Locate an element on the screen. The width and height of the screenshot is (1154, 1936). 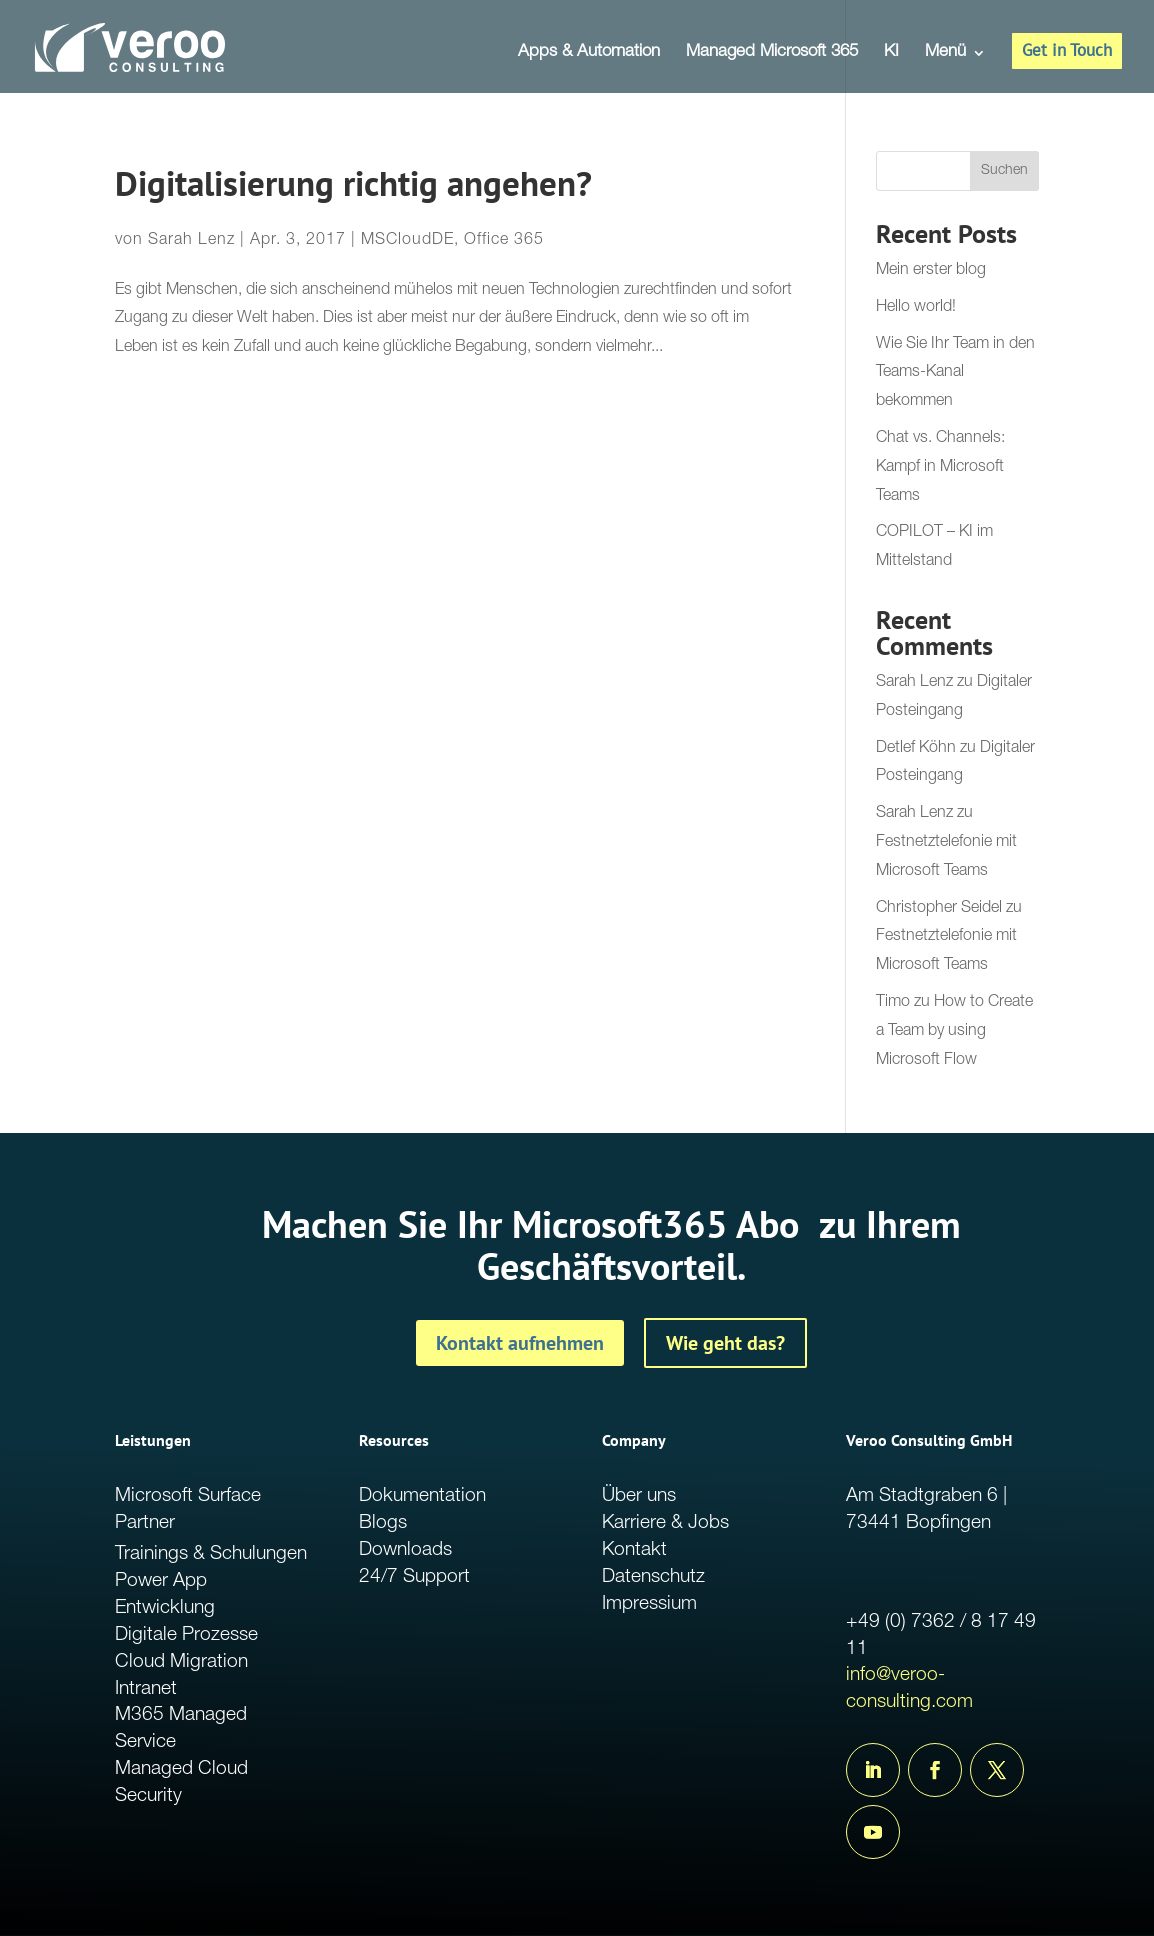
Cloud Migration is located at coordinates (181, 1662).